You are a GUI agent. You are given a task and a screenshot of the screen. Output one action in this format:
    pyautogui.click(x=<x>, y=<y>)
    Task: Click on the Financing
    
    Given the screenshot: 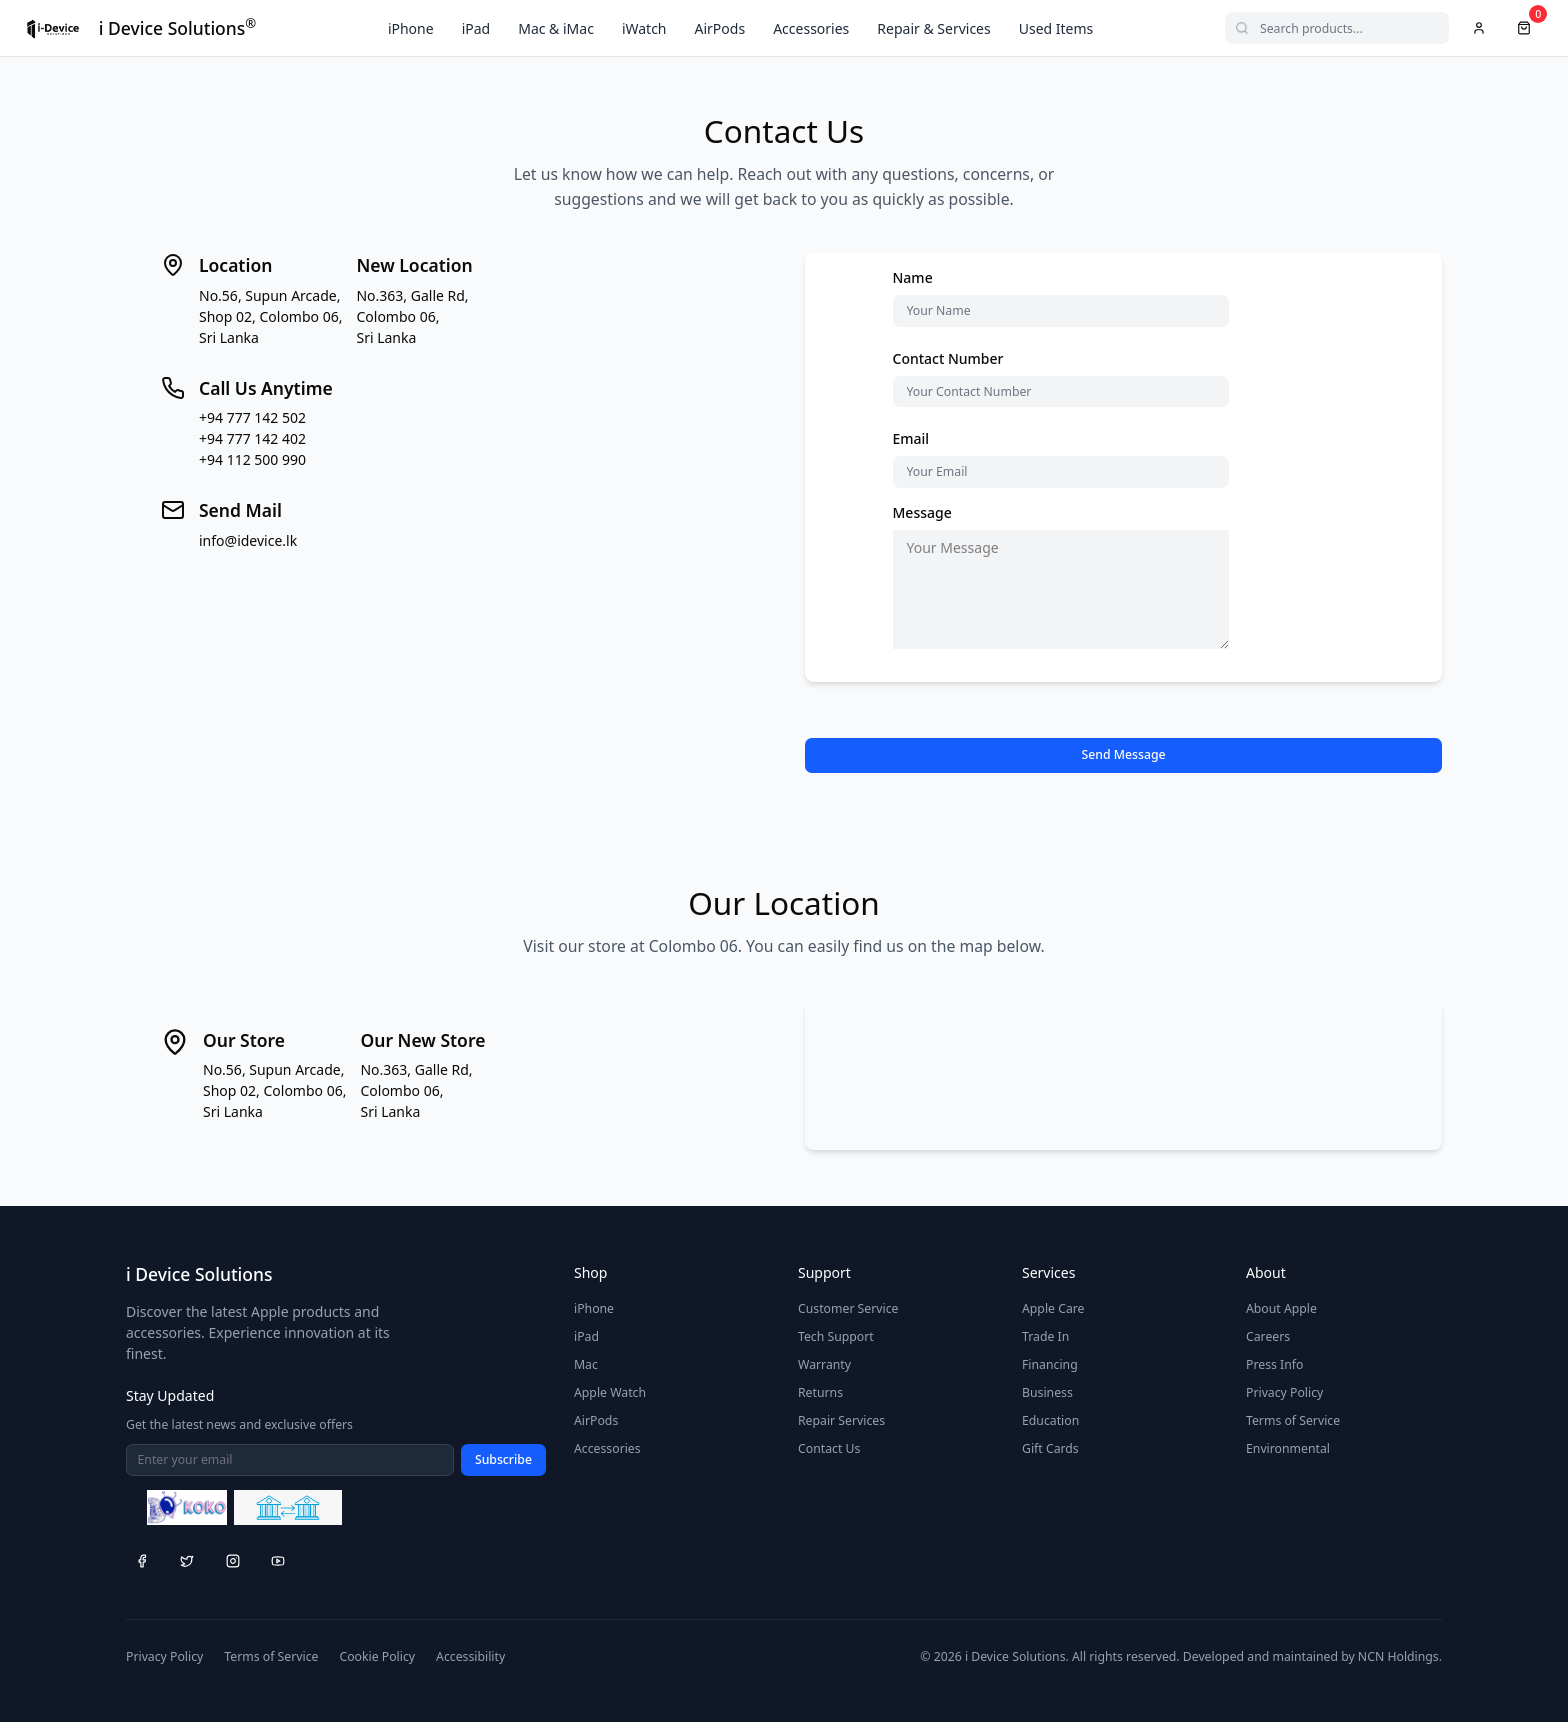 What is the action you would take?
    pyautogui.click(x=1050, y=1364)
    